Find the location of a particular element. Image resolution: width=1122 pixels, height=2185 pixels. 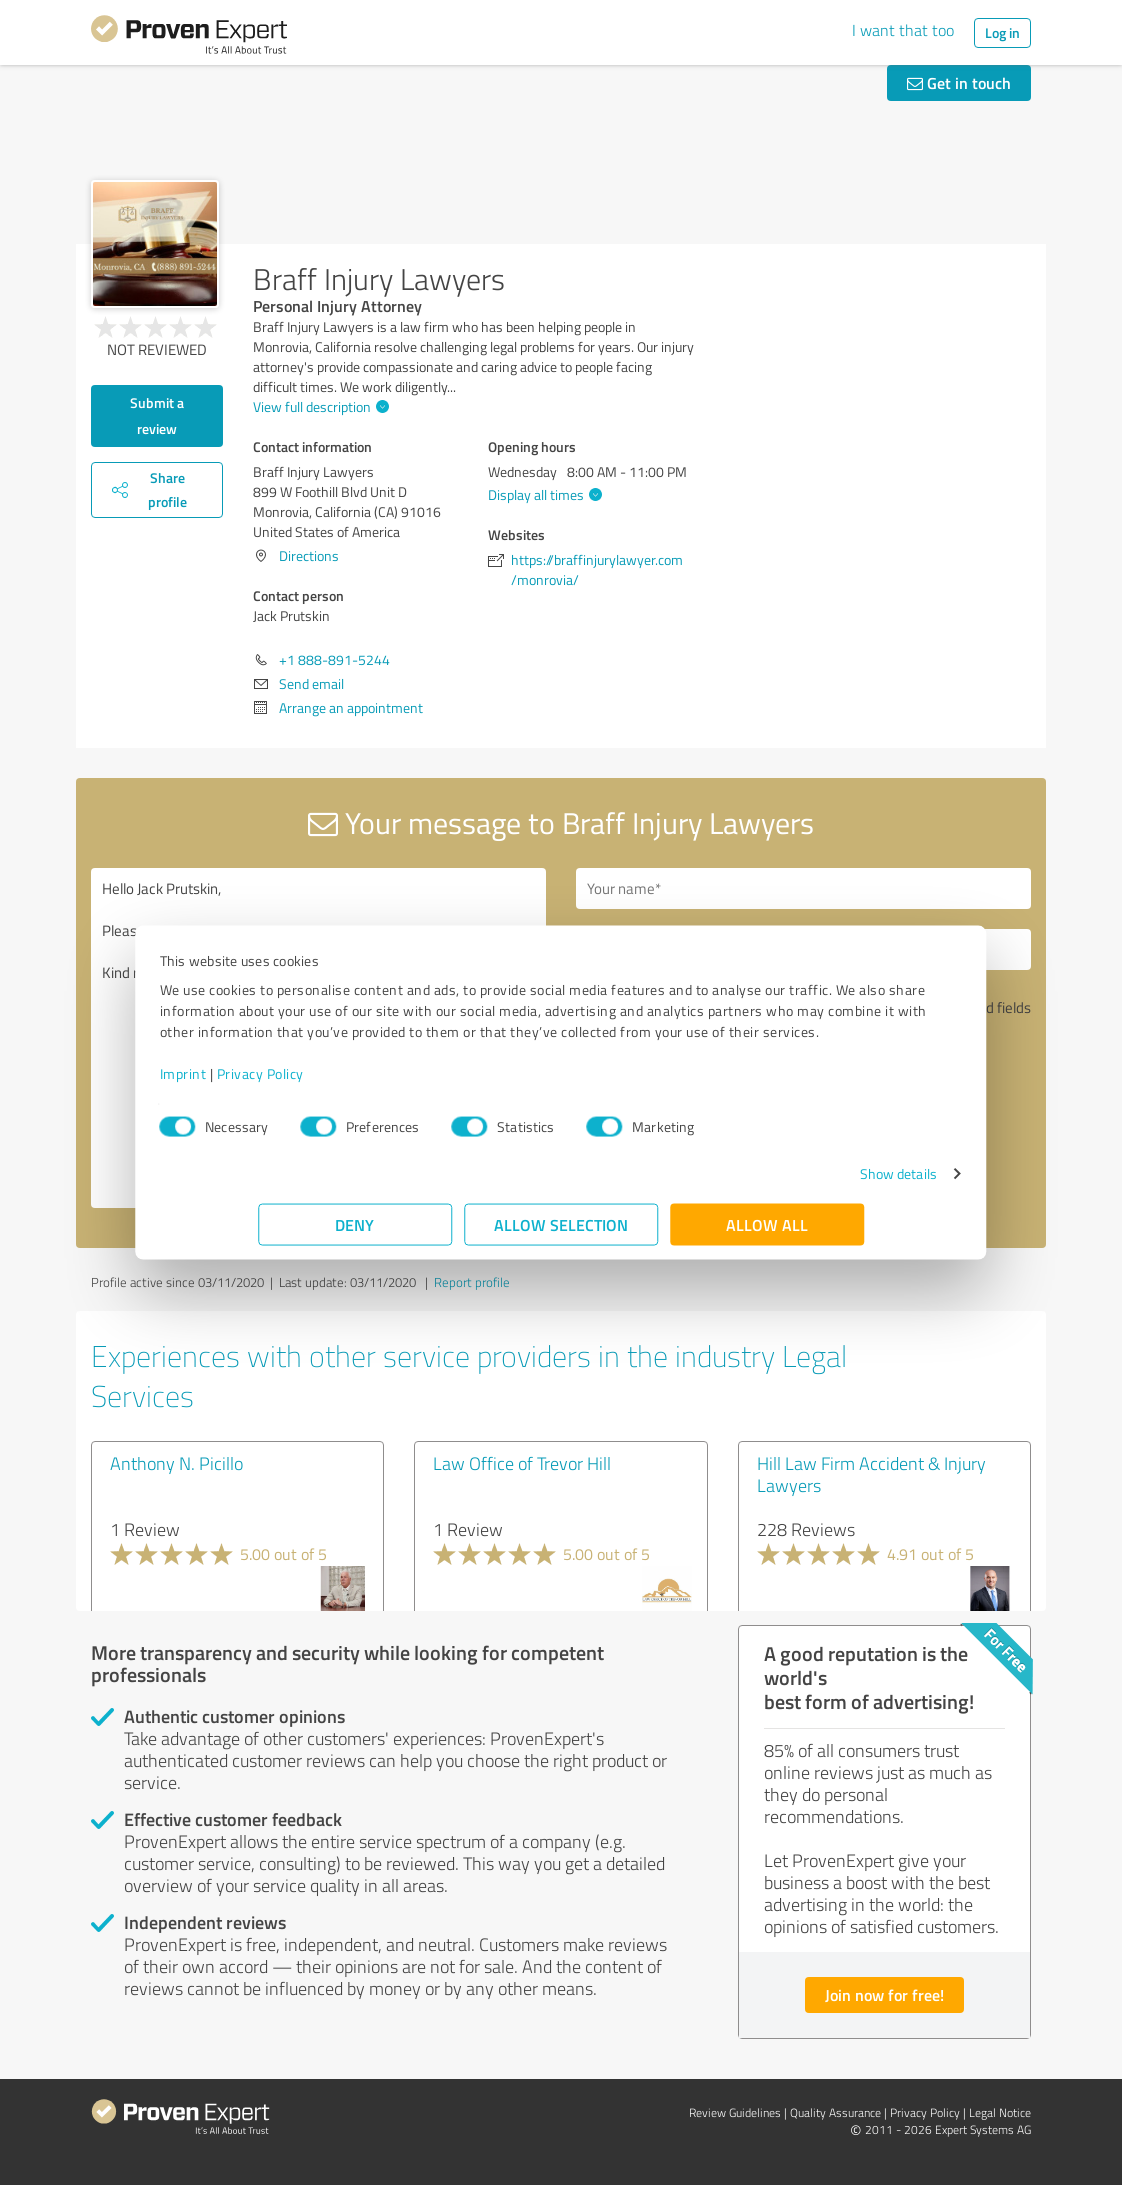

Deny is located at coordinates (355, 1234).